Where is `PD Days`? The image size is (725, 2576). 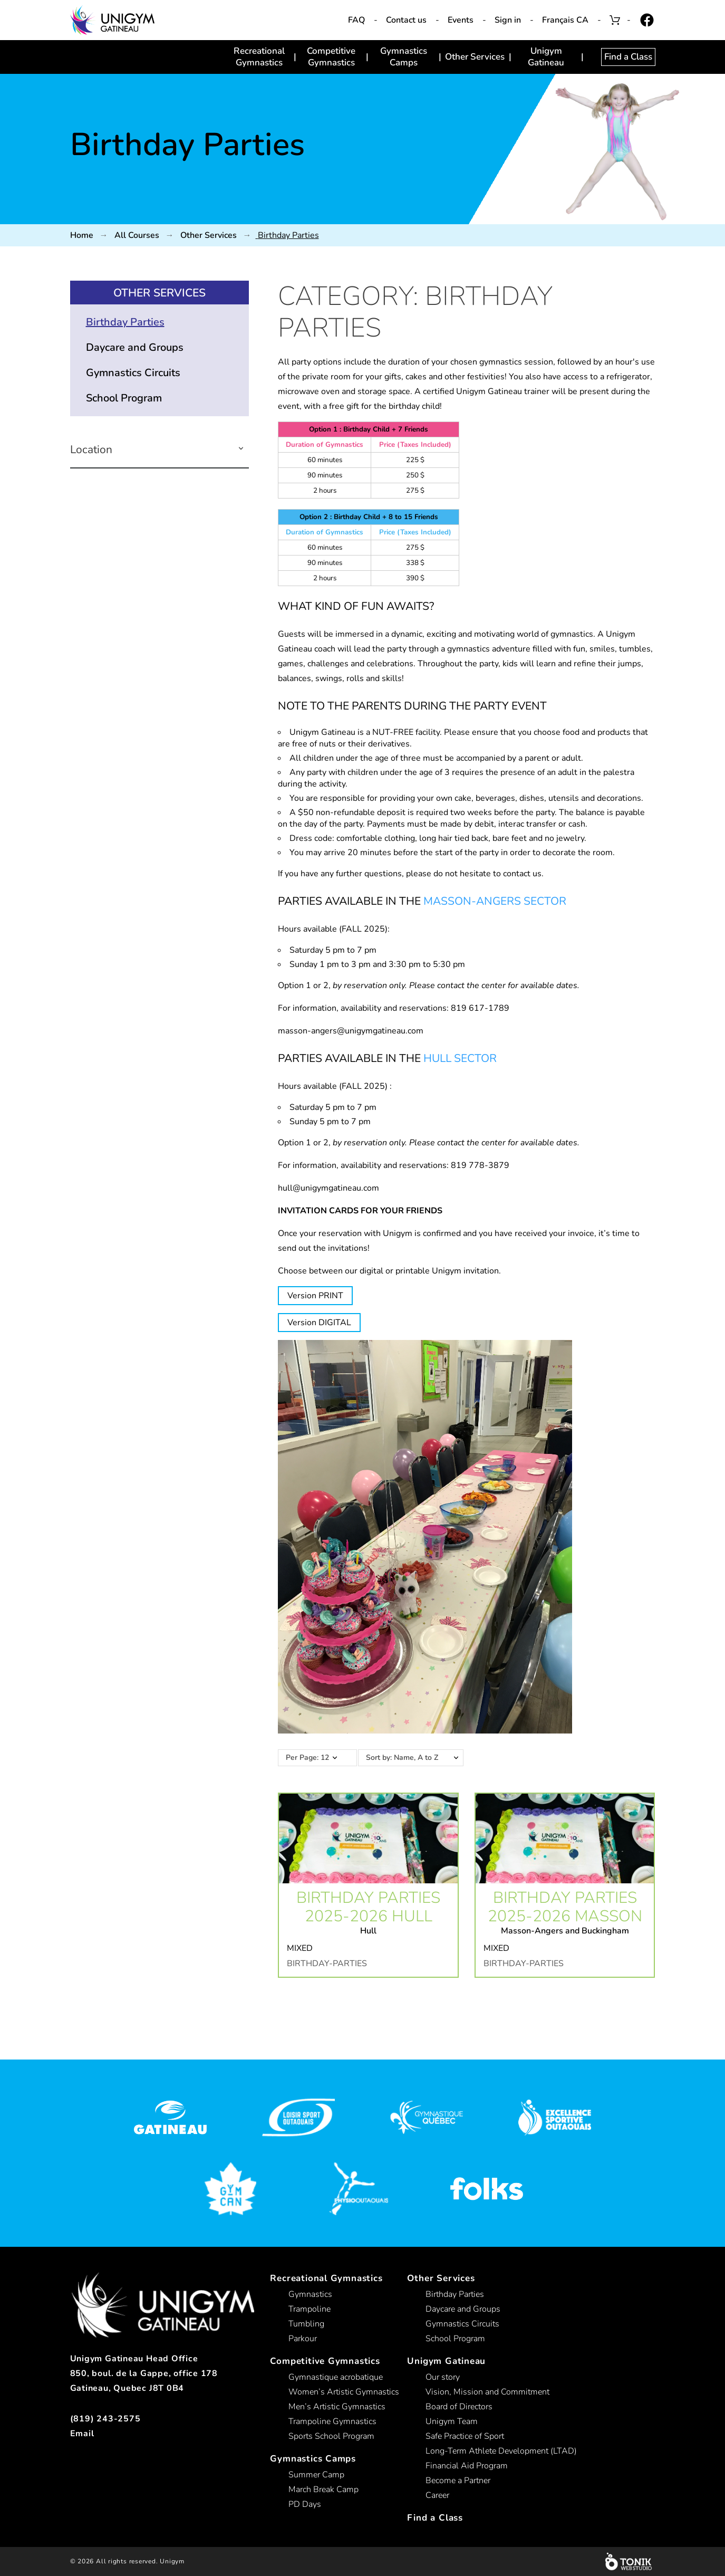 PD Days is located at coordinates (304, 2504).